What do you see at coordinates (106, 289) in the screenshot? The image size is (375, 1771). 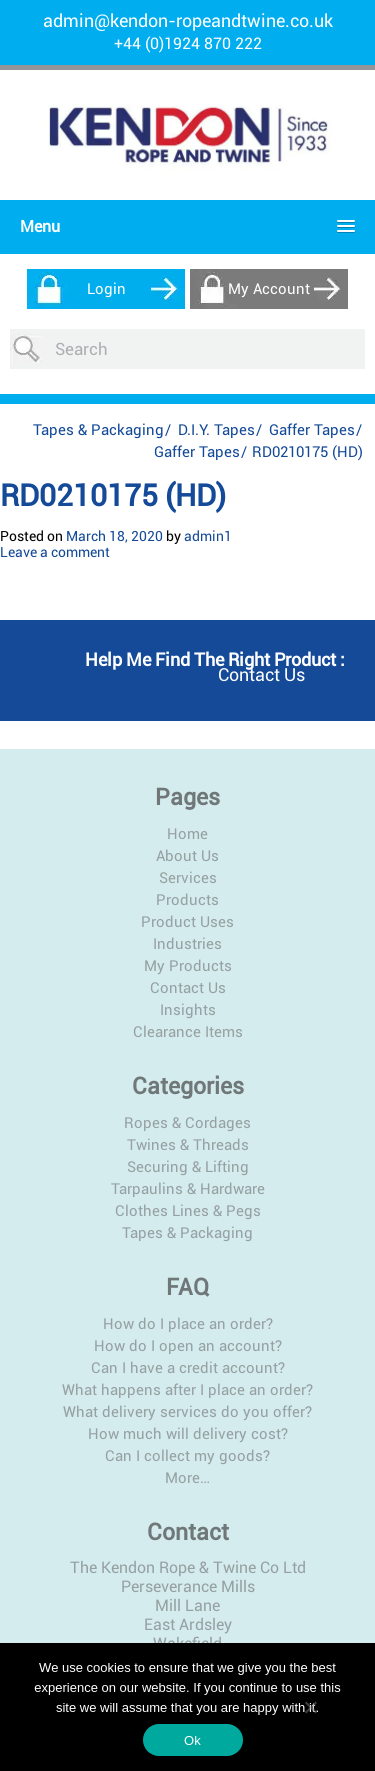 I see `Login` at bounding box center [106, 289].